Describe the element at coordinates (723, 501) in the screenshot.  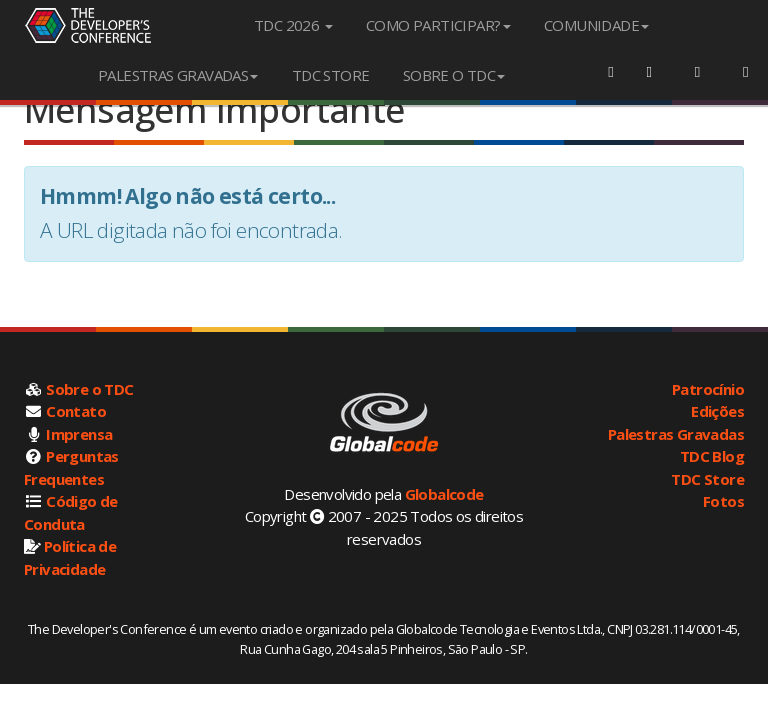
I see `Fotos` at that location.